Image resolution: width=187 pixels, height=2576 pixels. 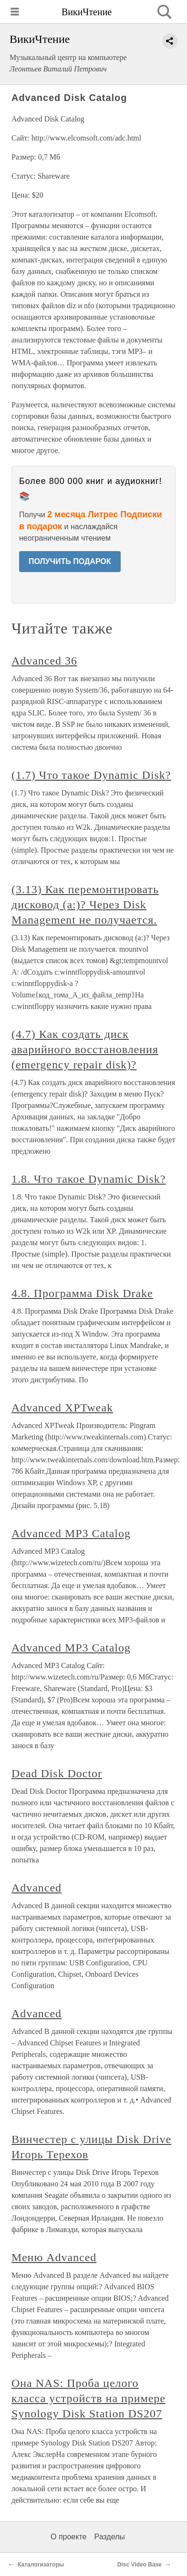 What do you see at coordinates (62, 1407) in the screenshot?
I see `Advanced ХРTweak` at bounding box center [62, 1407].